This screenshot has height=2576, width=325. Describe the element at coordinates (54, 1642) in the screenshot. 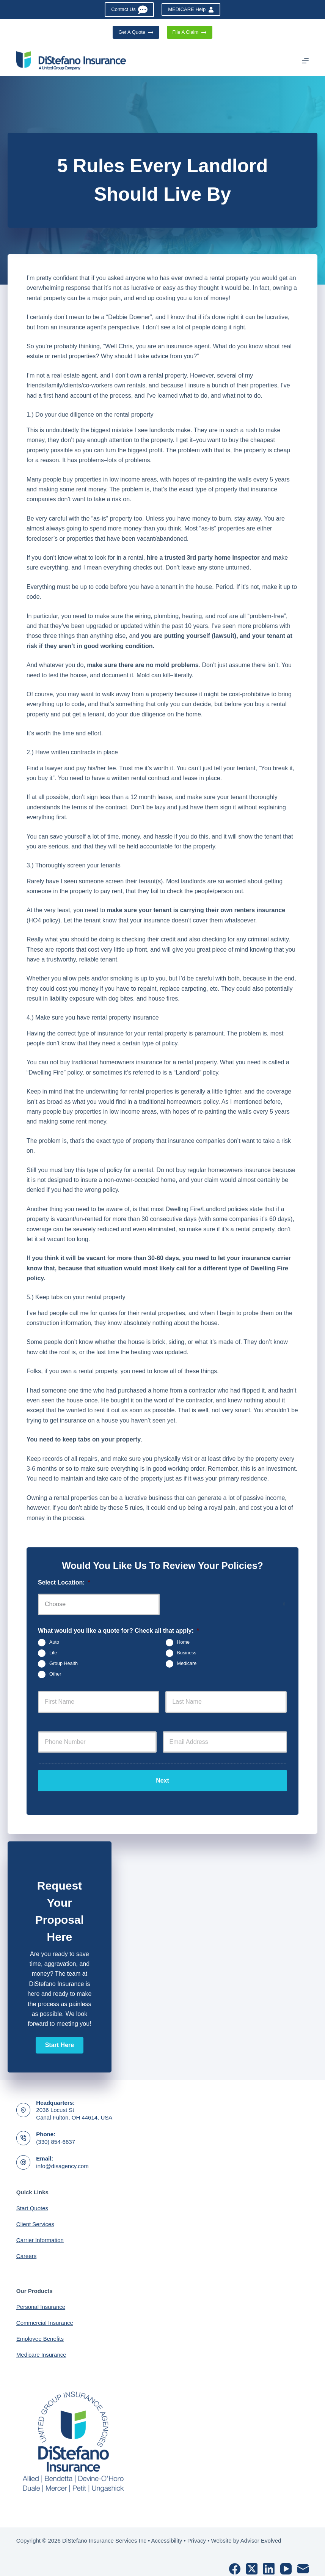

I see `Auto` at that location.